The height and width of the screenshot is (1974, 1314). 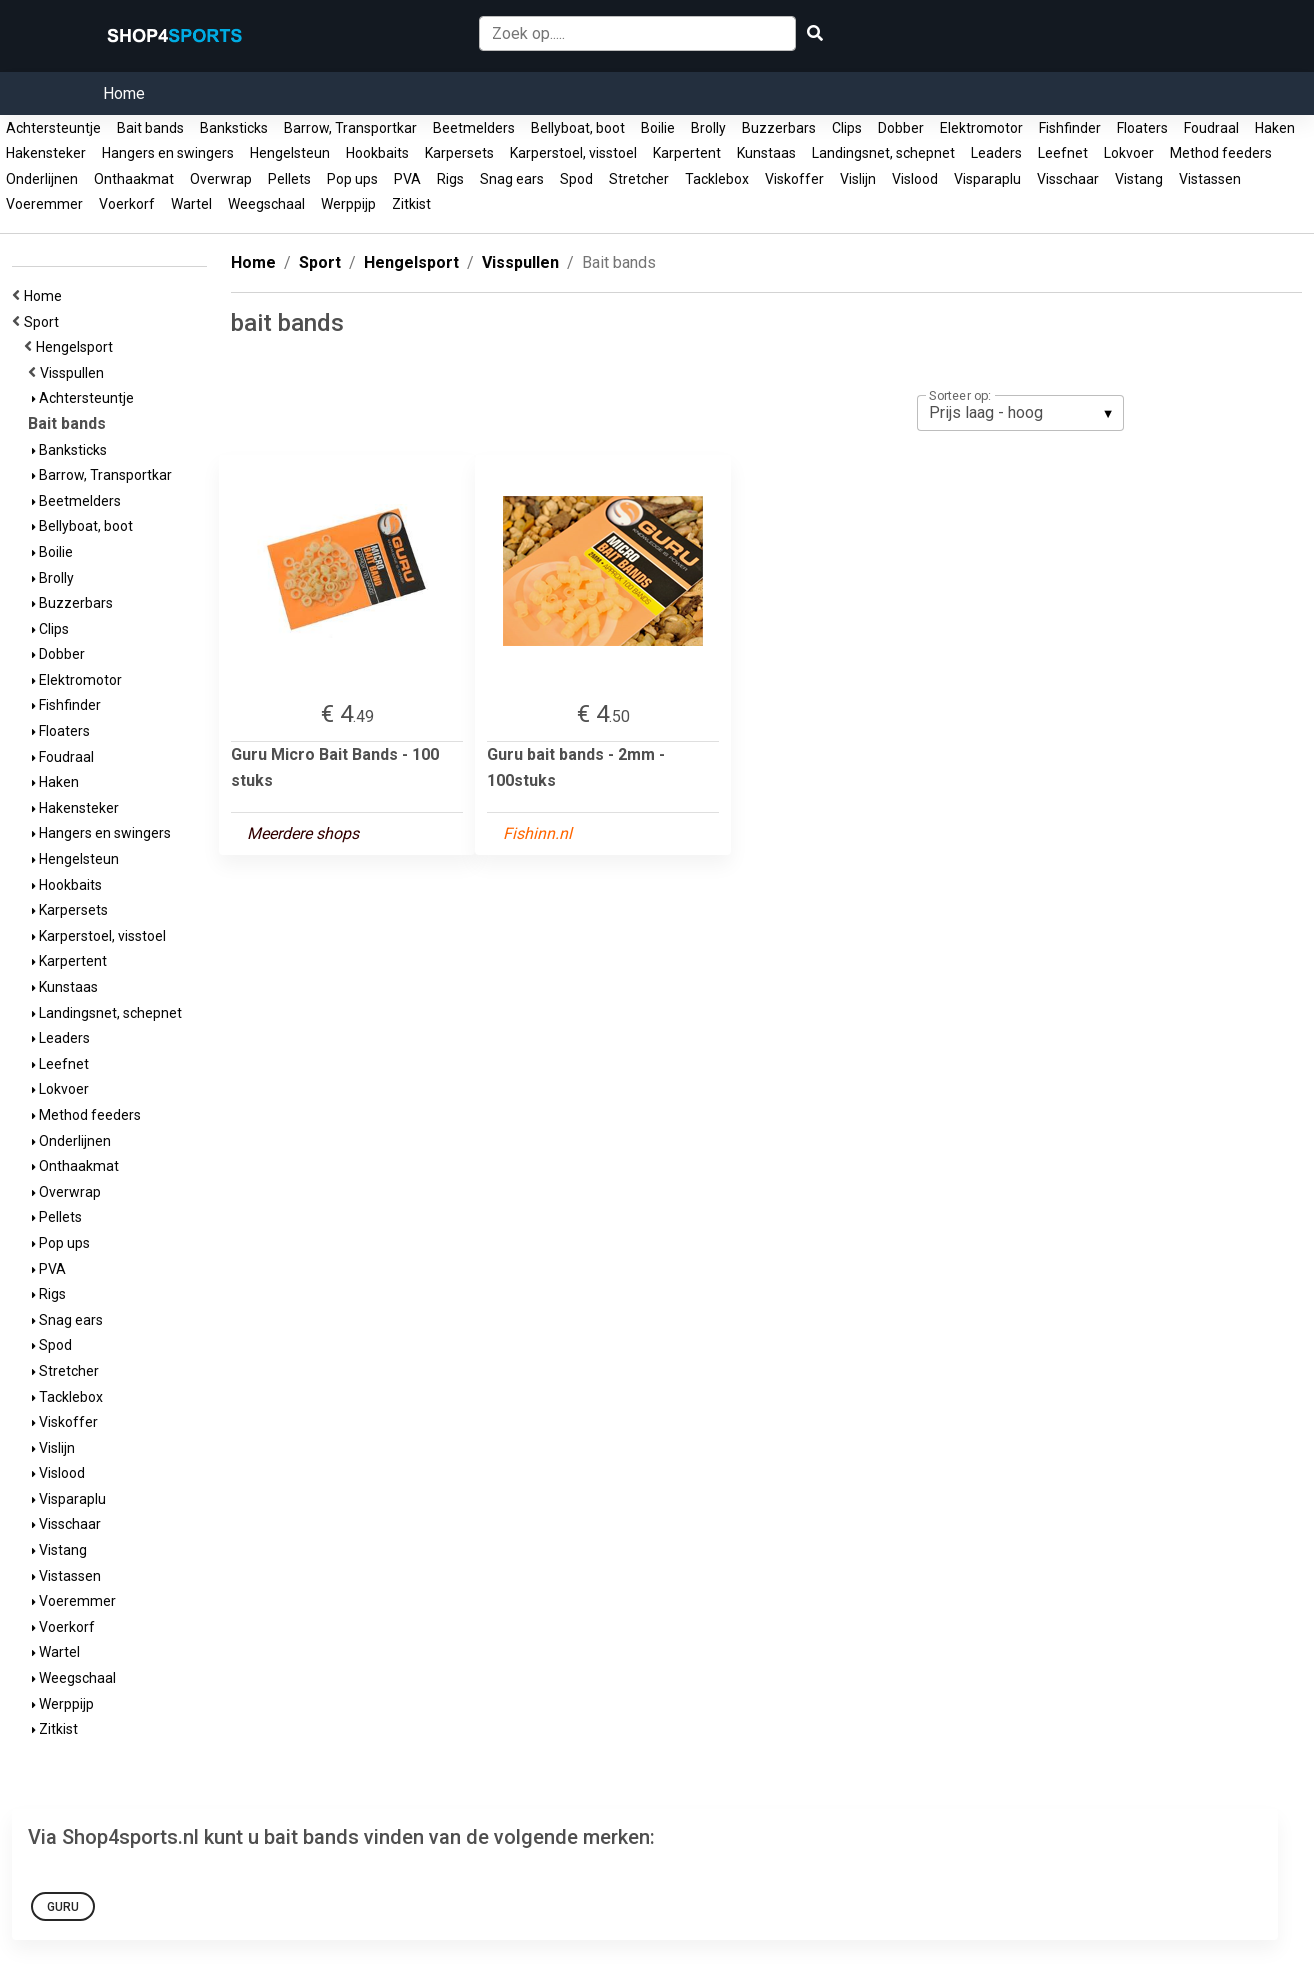 I want to click on Karpertent, so click(x=687, y=153).